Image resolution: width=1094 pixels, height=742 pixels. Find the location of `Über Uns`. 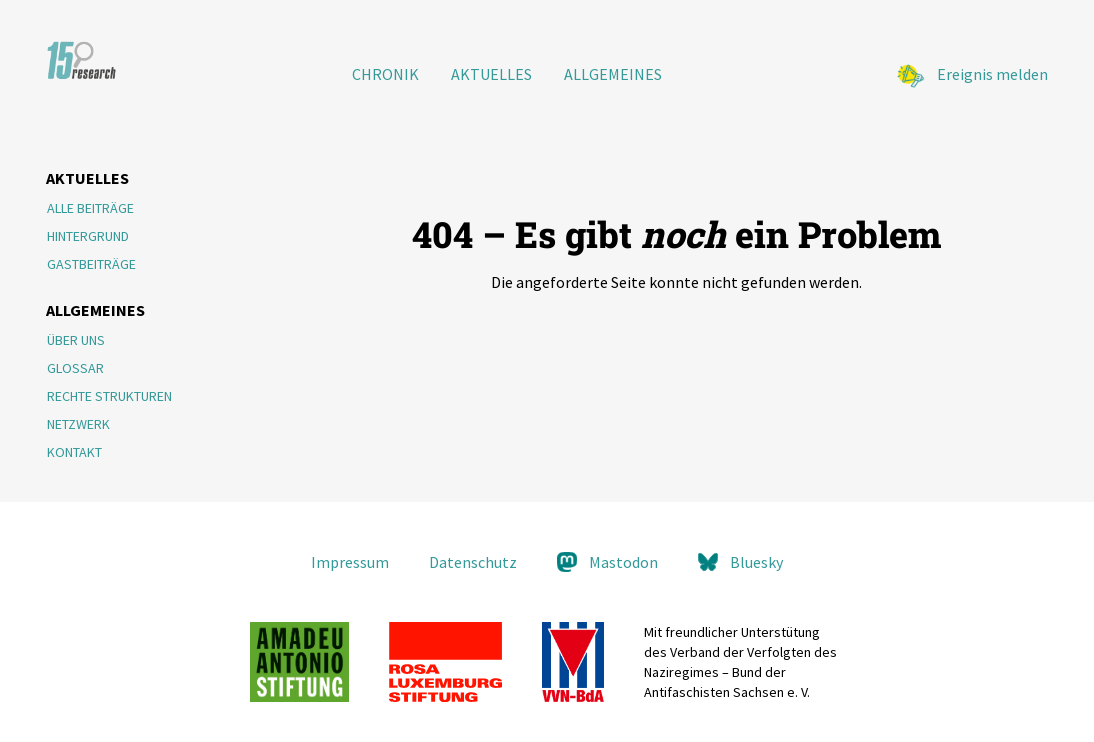

Über Uns is located at coordinates (76, 340).